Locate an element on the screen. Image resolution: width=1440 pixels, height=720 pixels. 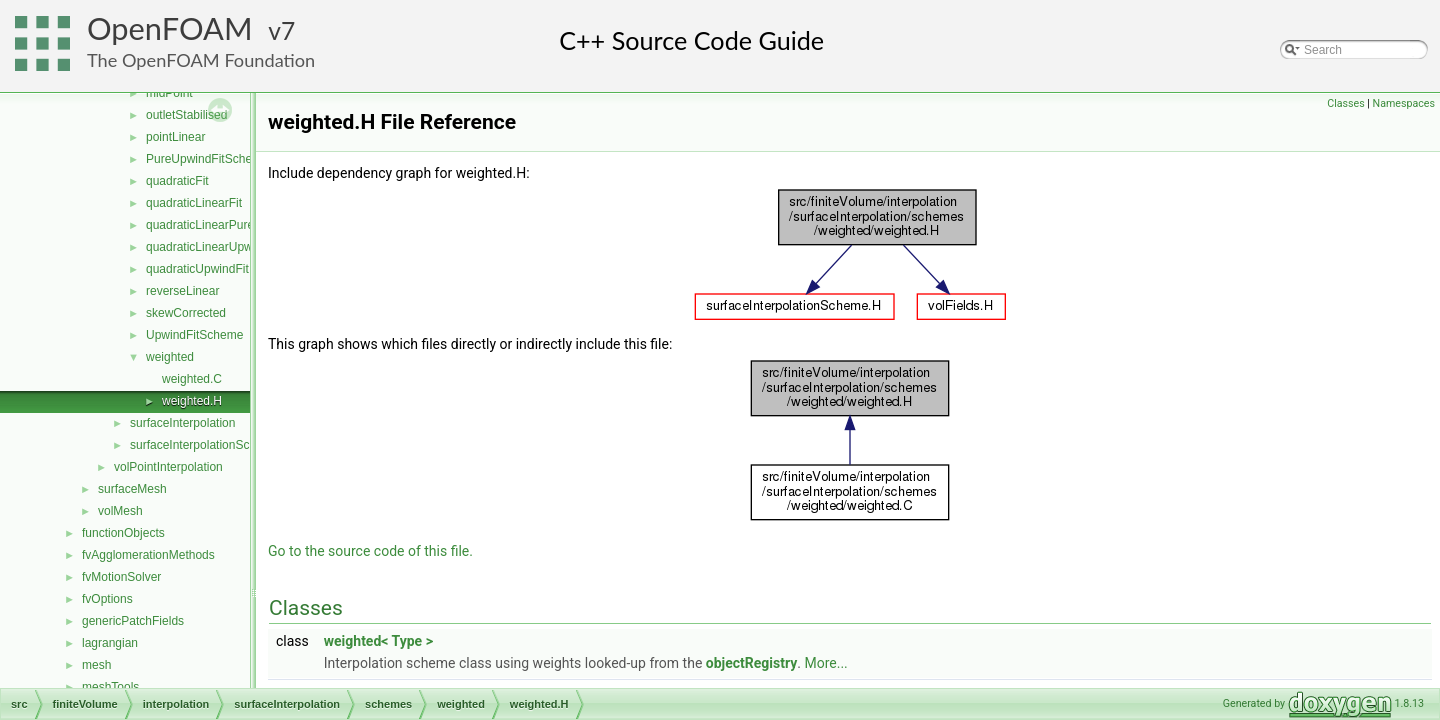
reverseLinear is located at coordinates (182, 291).